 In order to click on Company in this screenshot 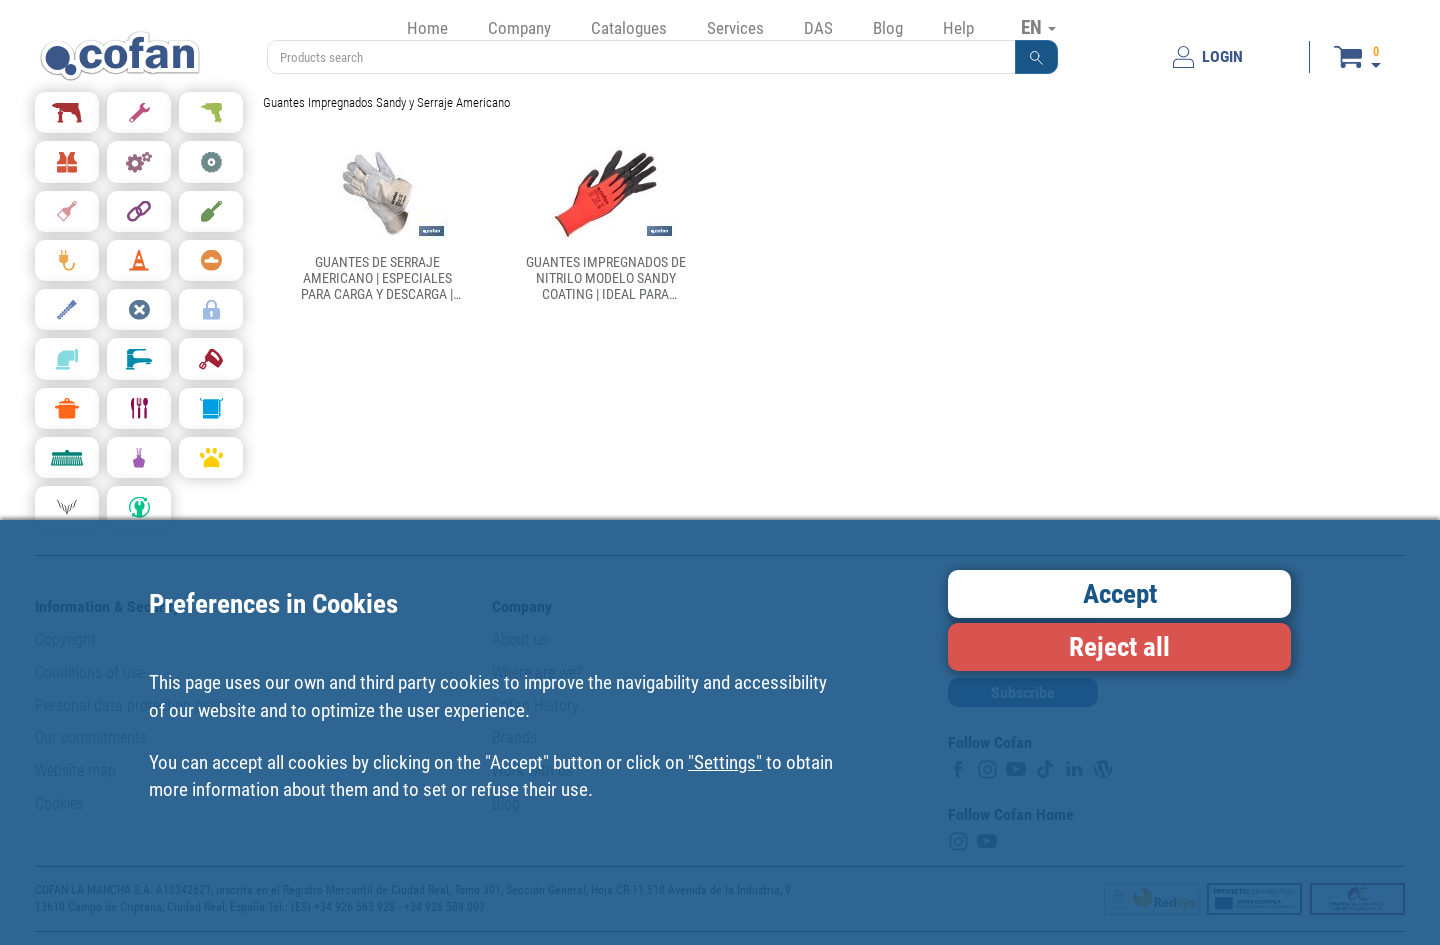, I will do `click(519, 28)`.